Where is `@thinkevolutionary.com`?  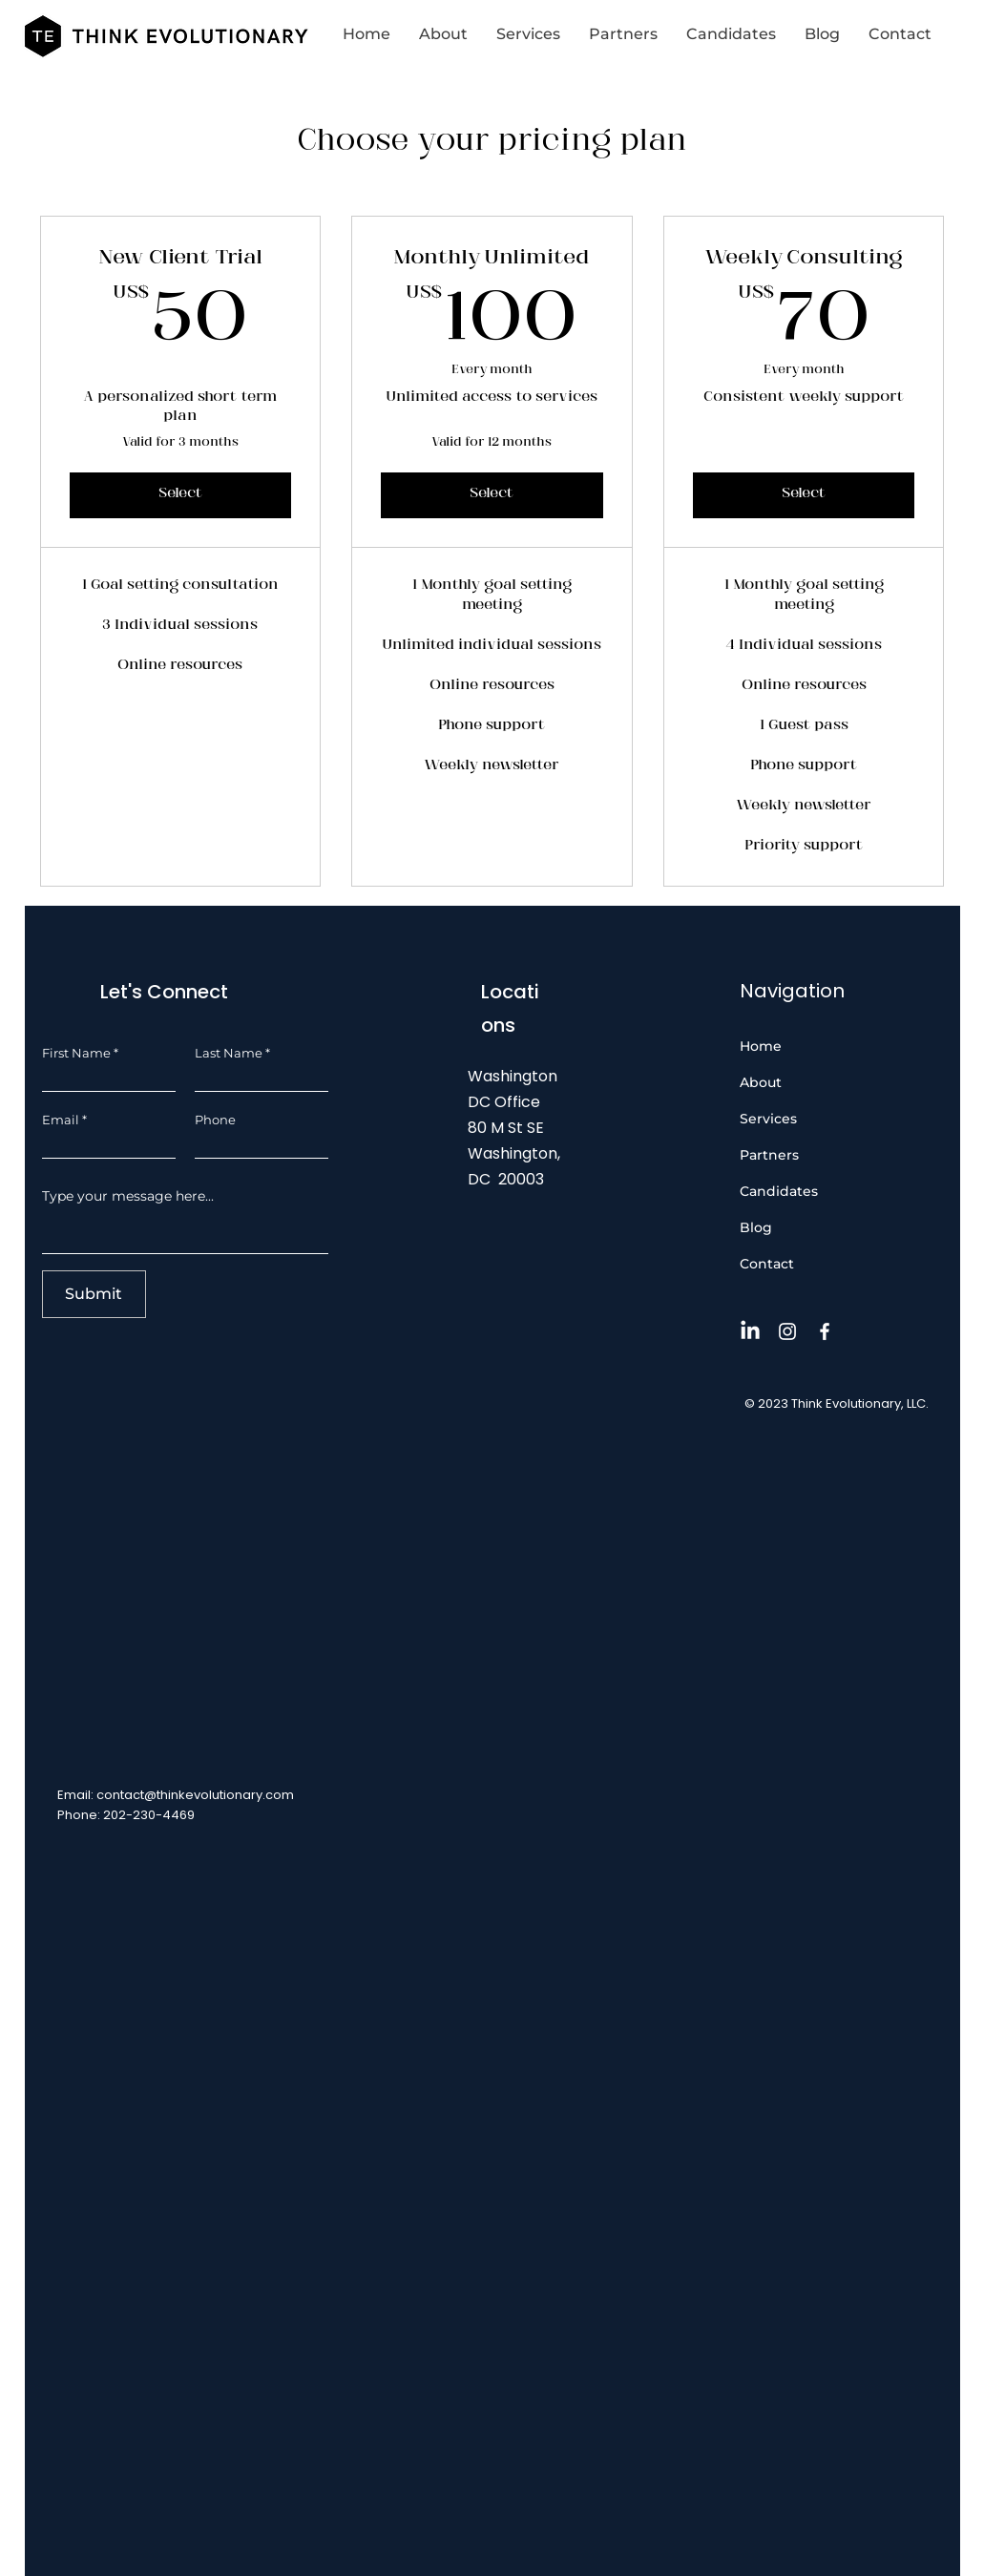
@thinkevolutionary.com is located at coordinates (219, 1795).